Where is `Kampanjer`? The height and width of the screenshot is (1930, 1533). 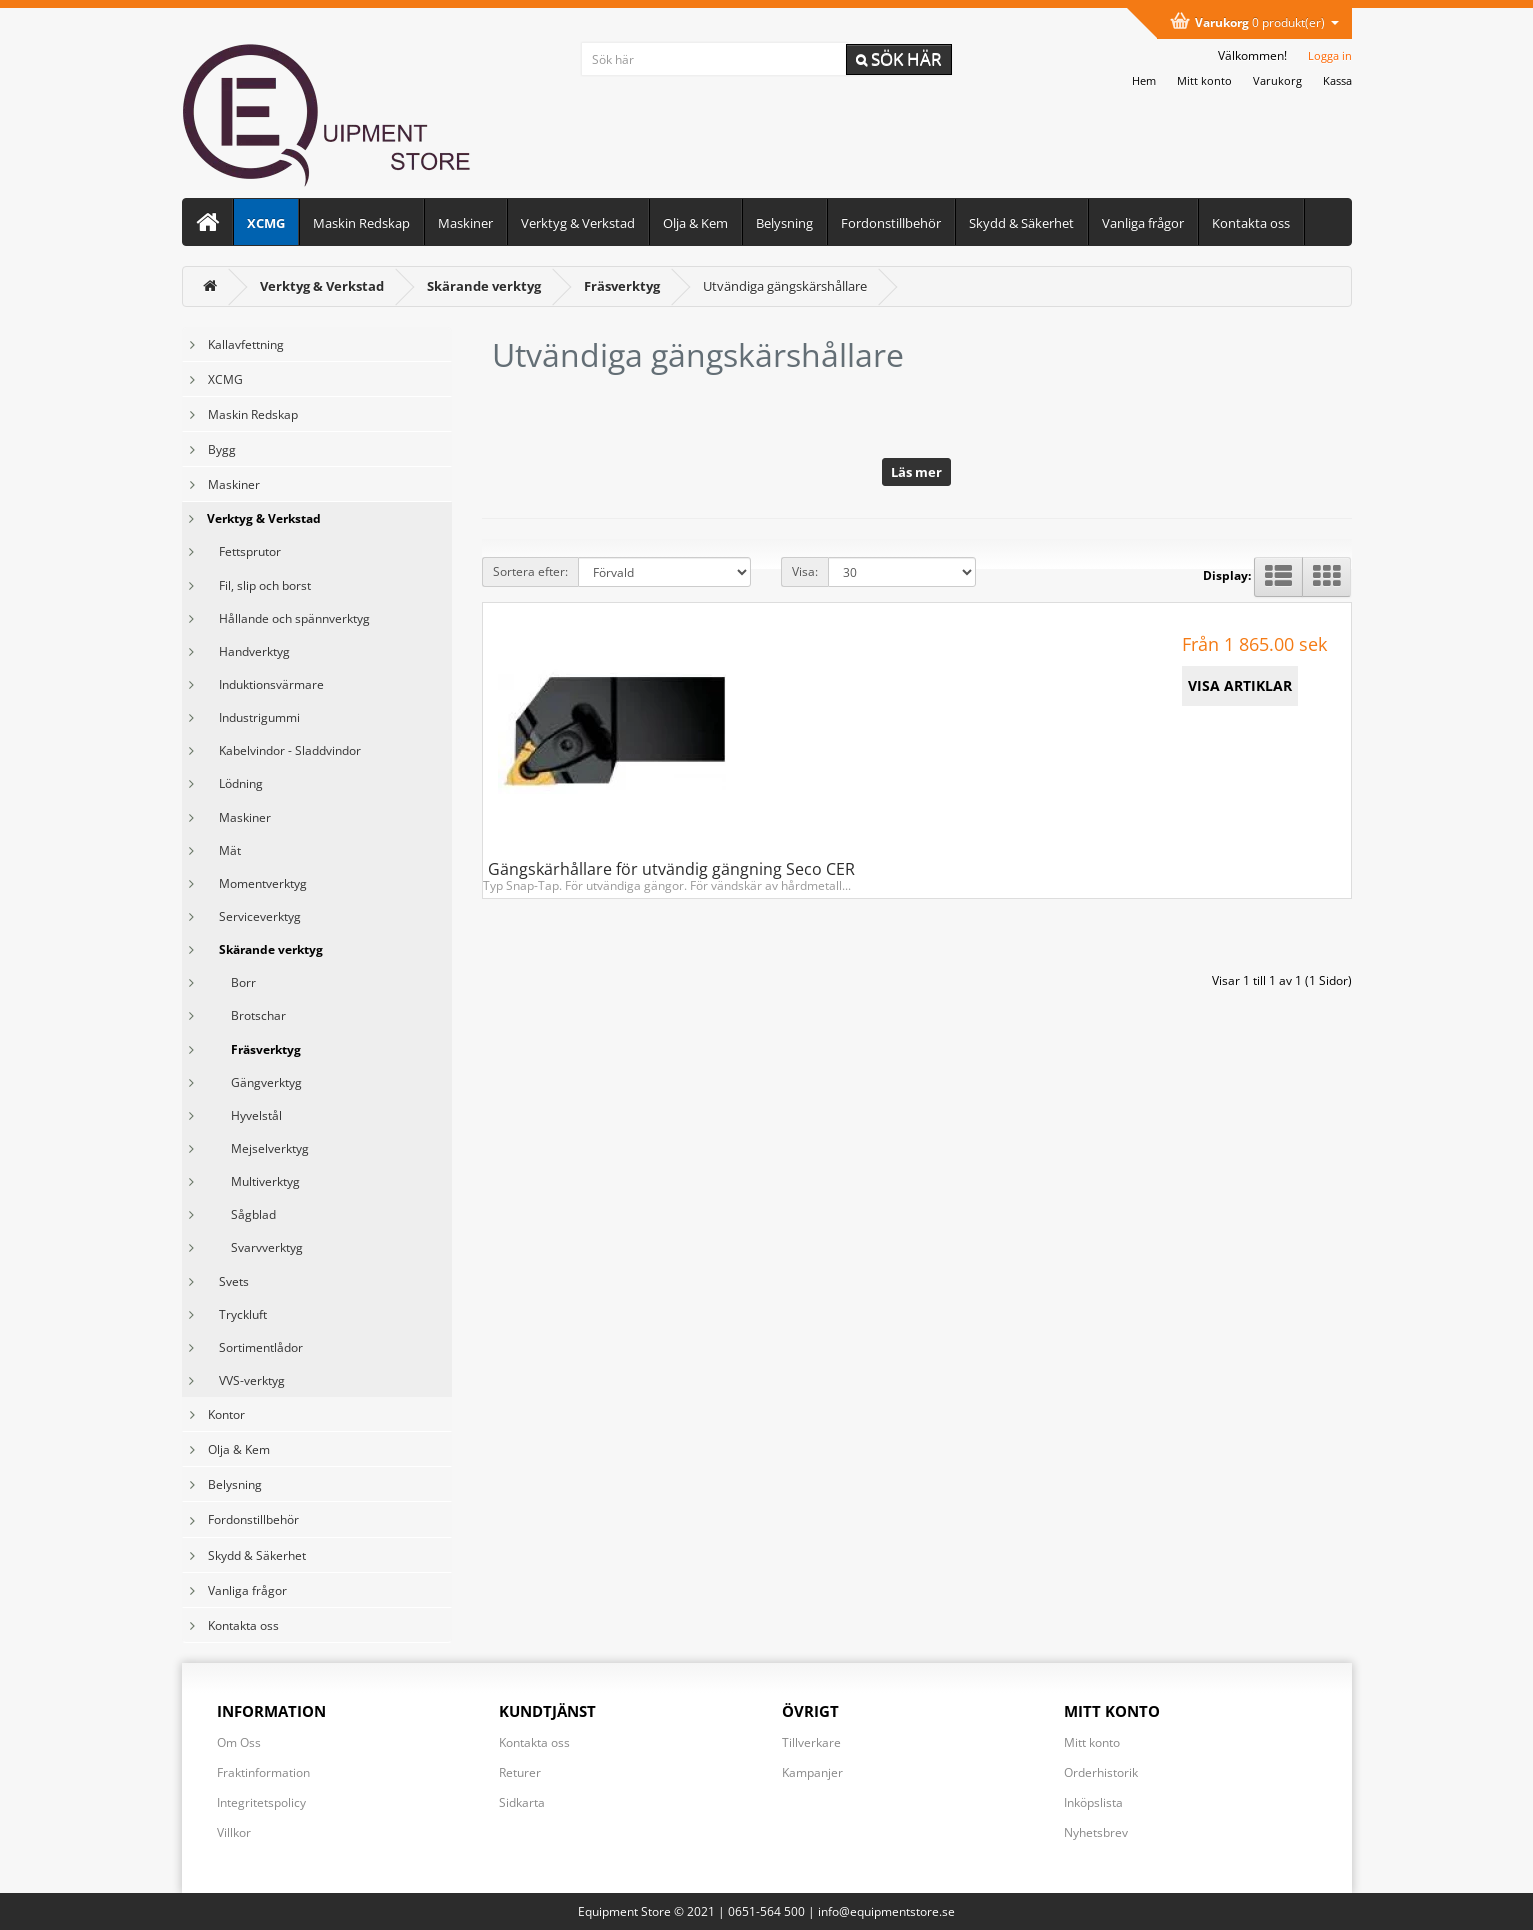 Kampanjer is located at coordinates (812, 1772).